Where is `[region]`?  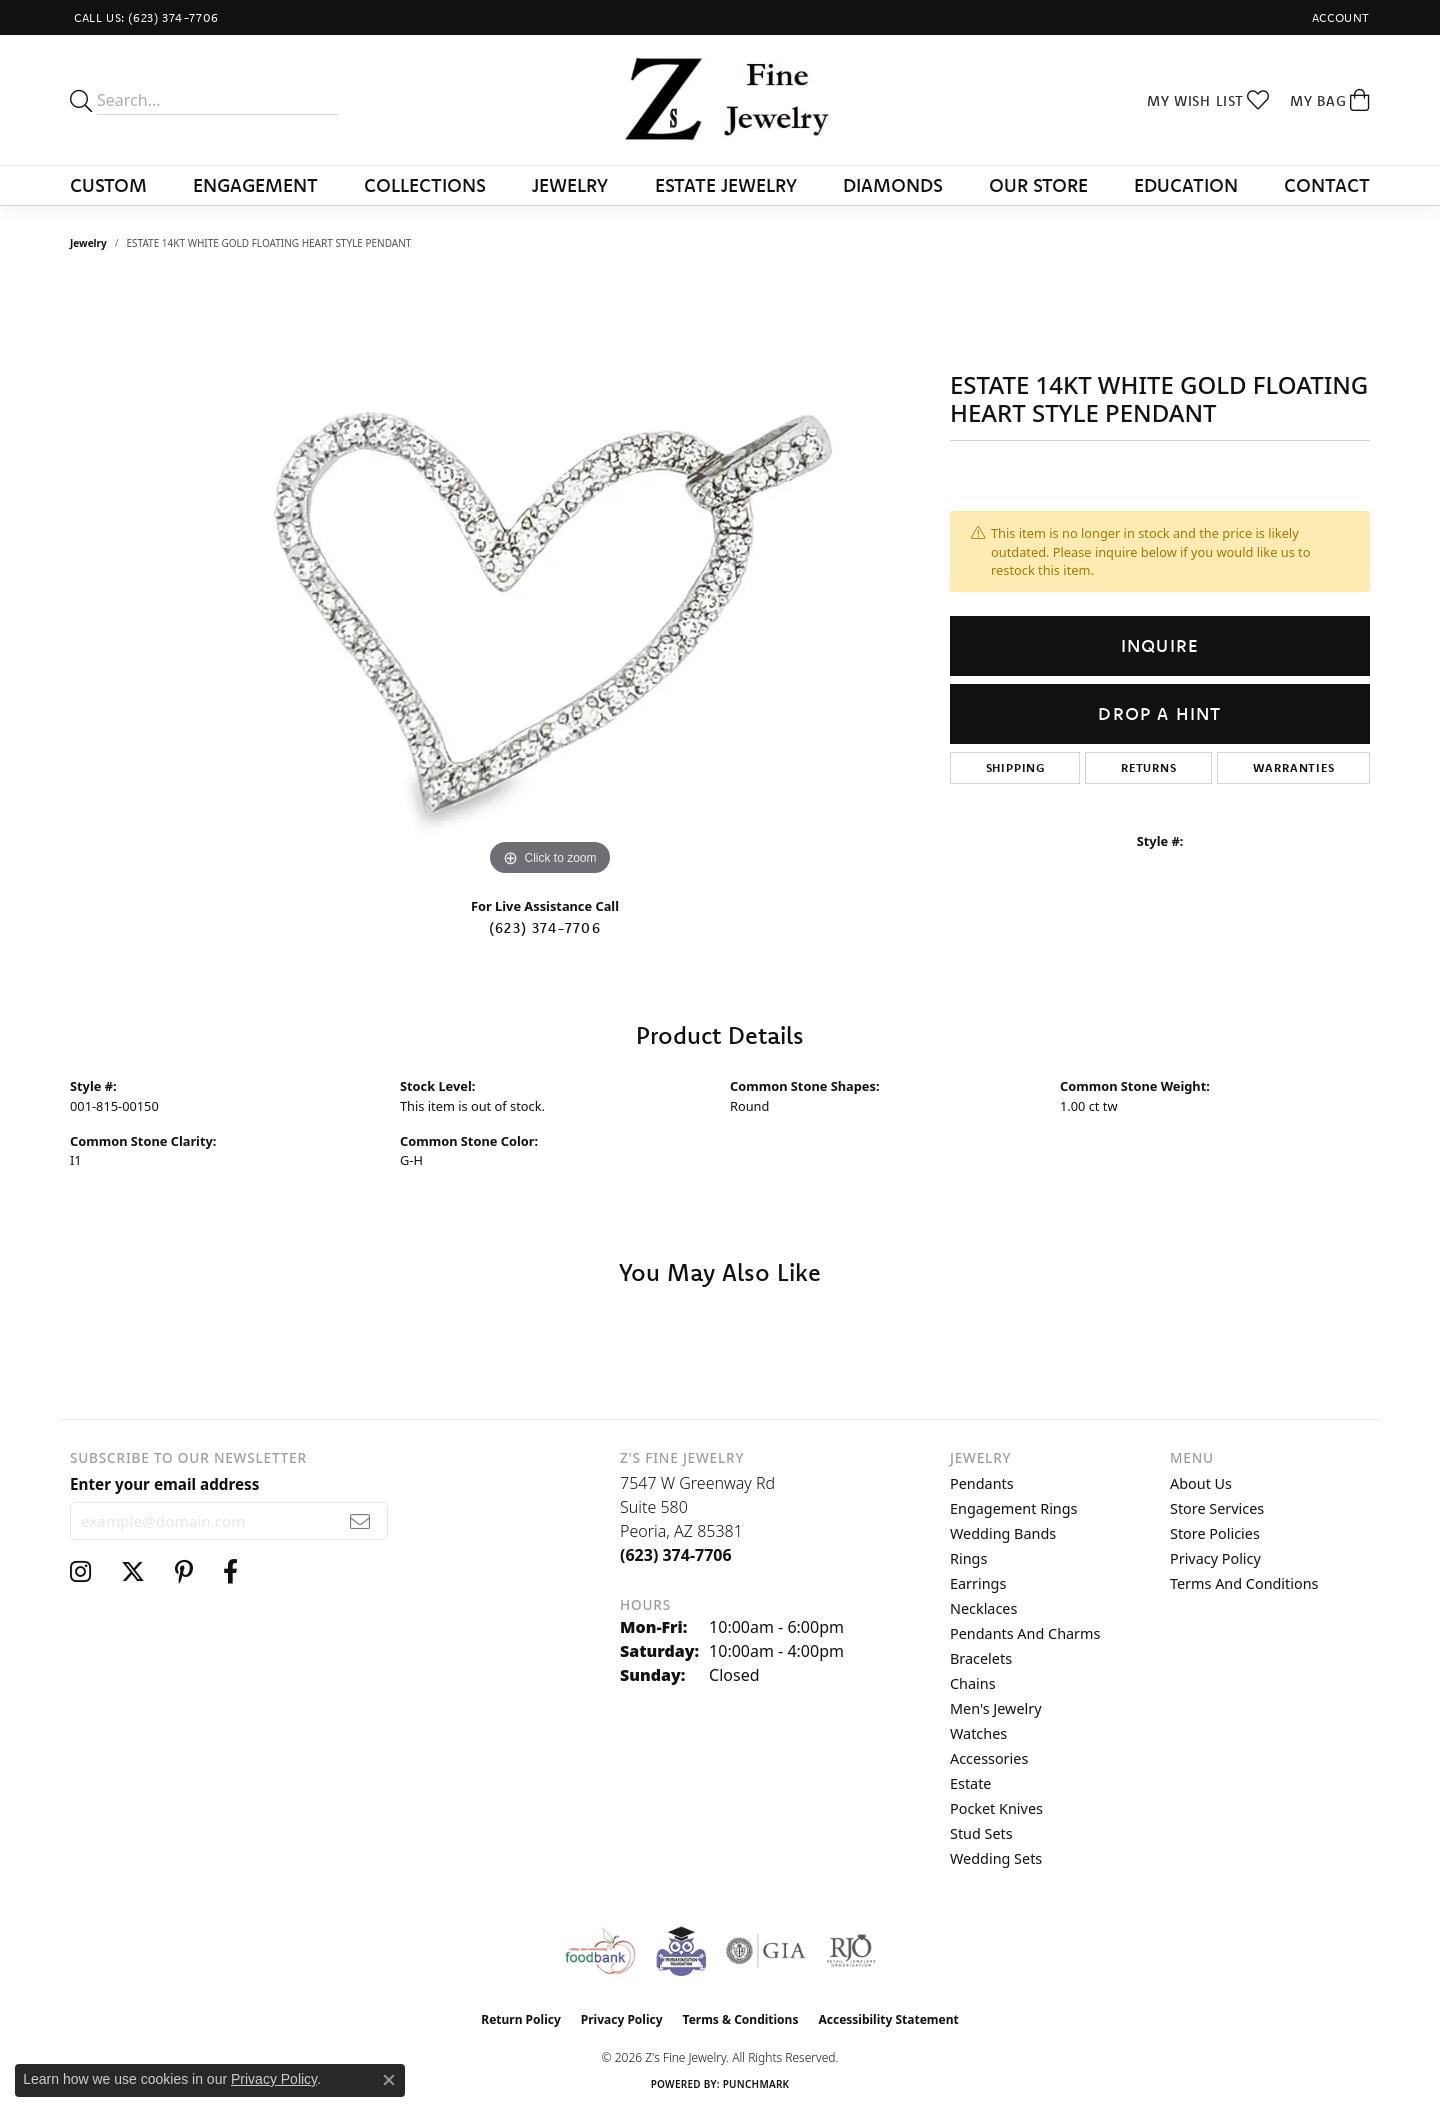 [region] is located at coordinates (550, 581).